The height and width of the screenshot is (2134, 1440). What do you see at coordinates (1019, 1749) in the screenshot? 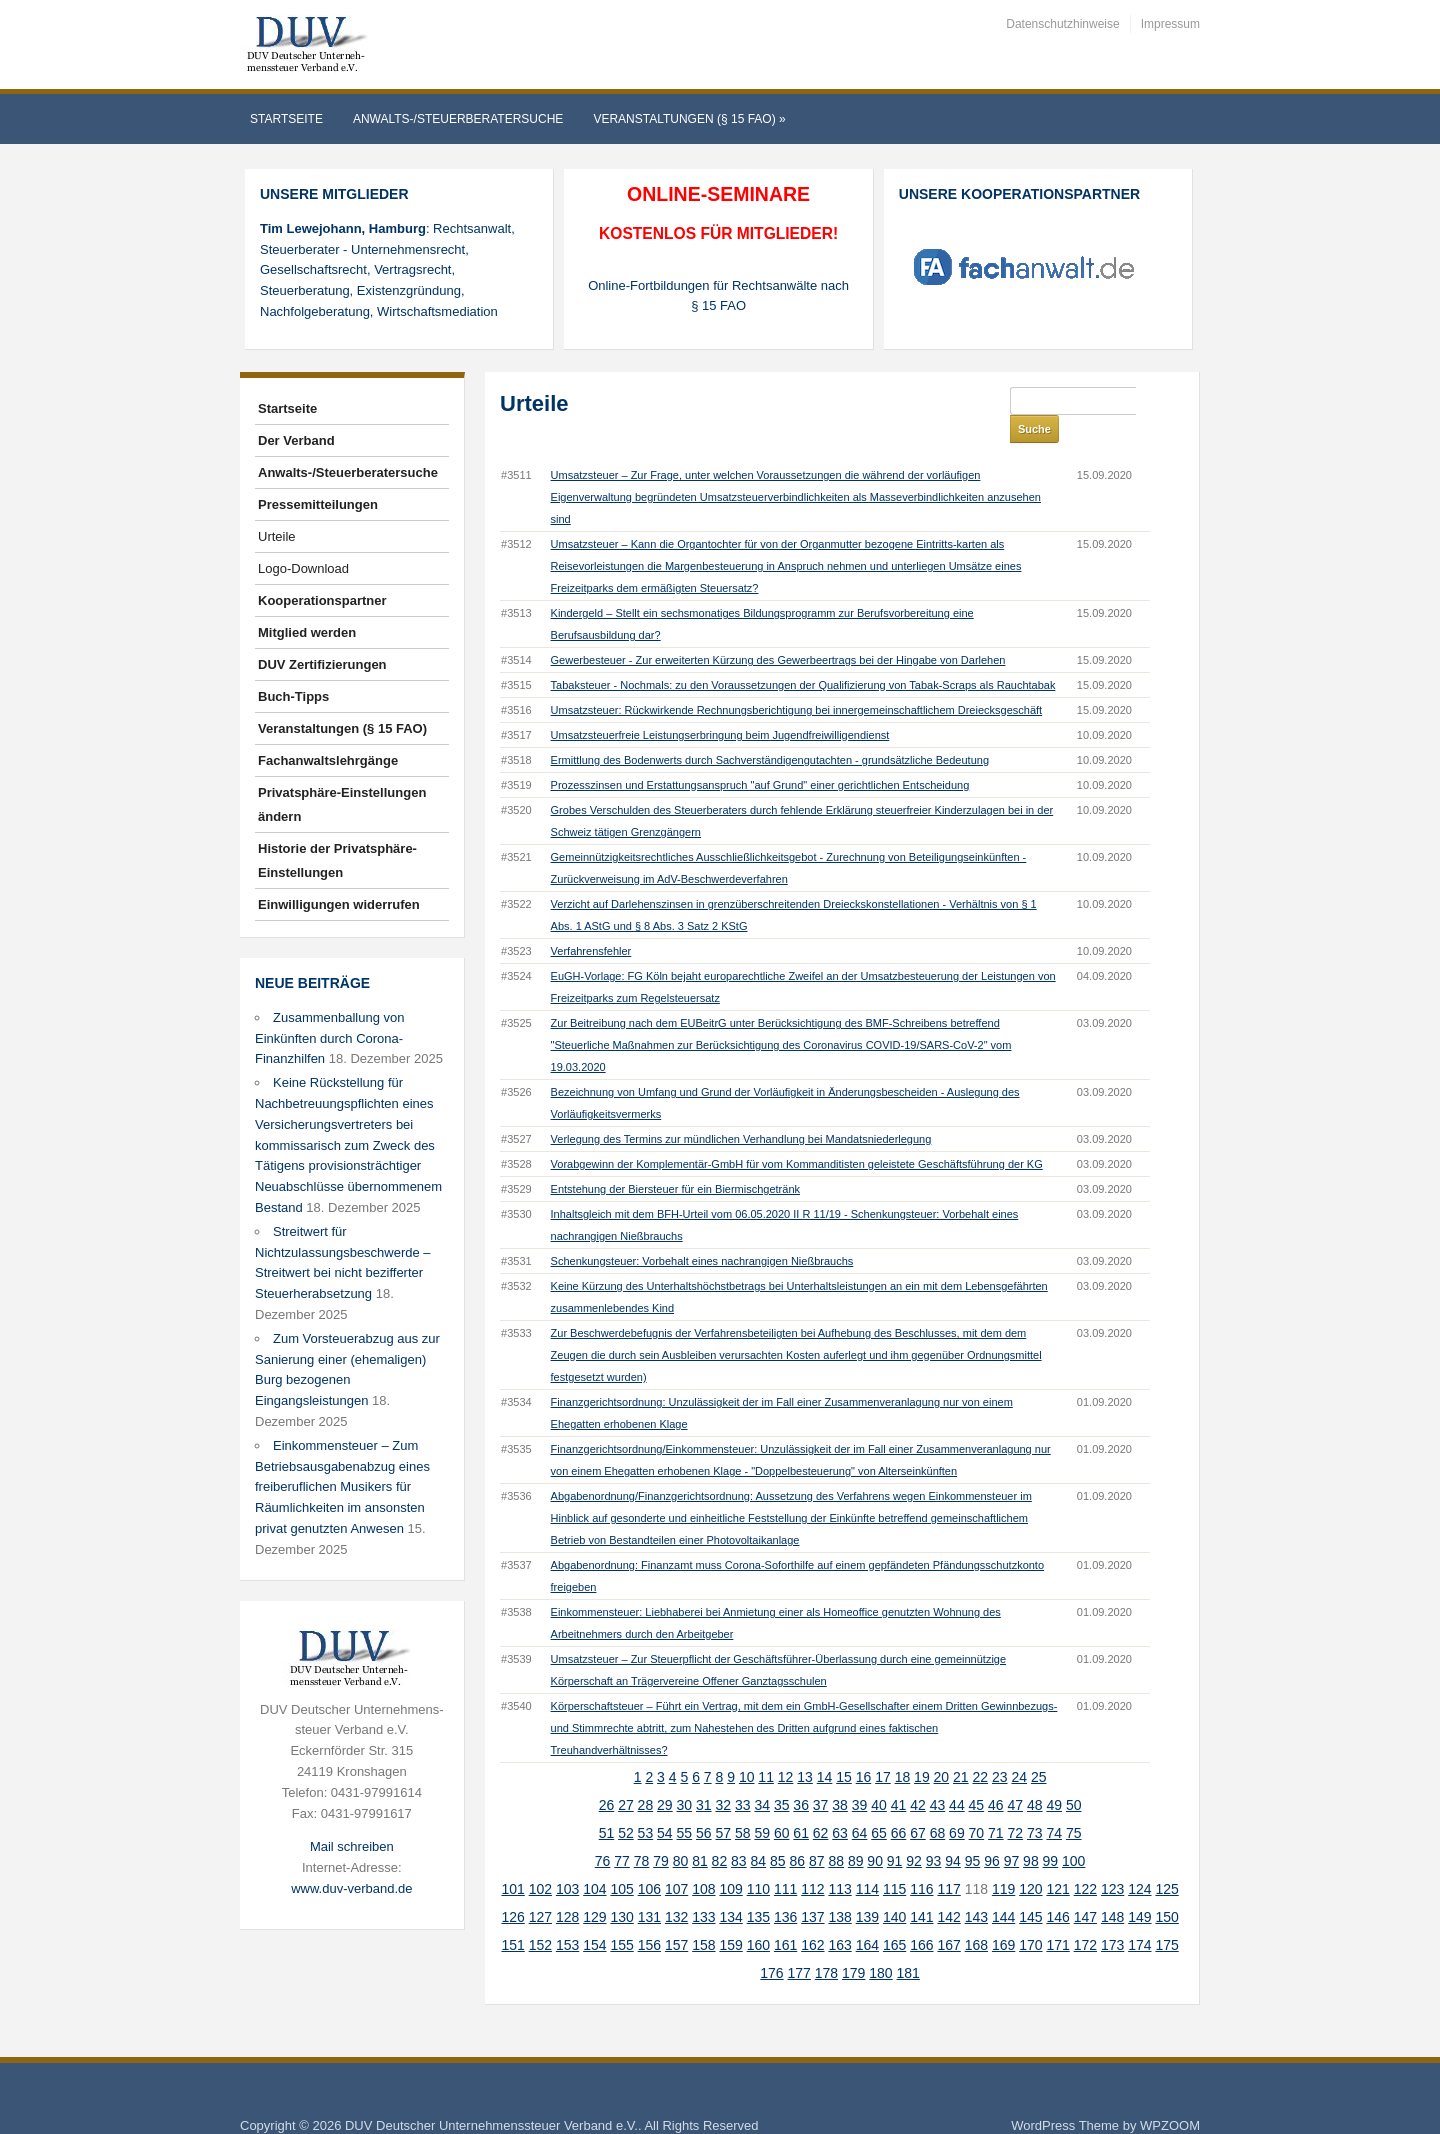
I see `24` at bounding box center [1019, 1749].